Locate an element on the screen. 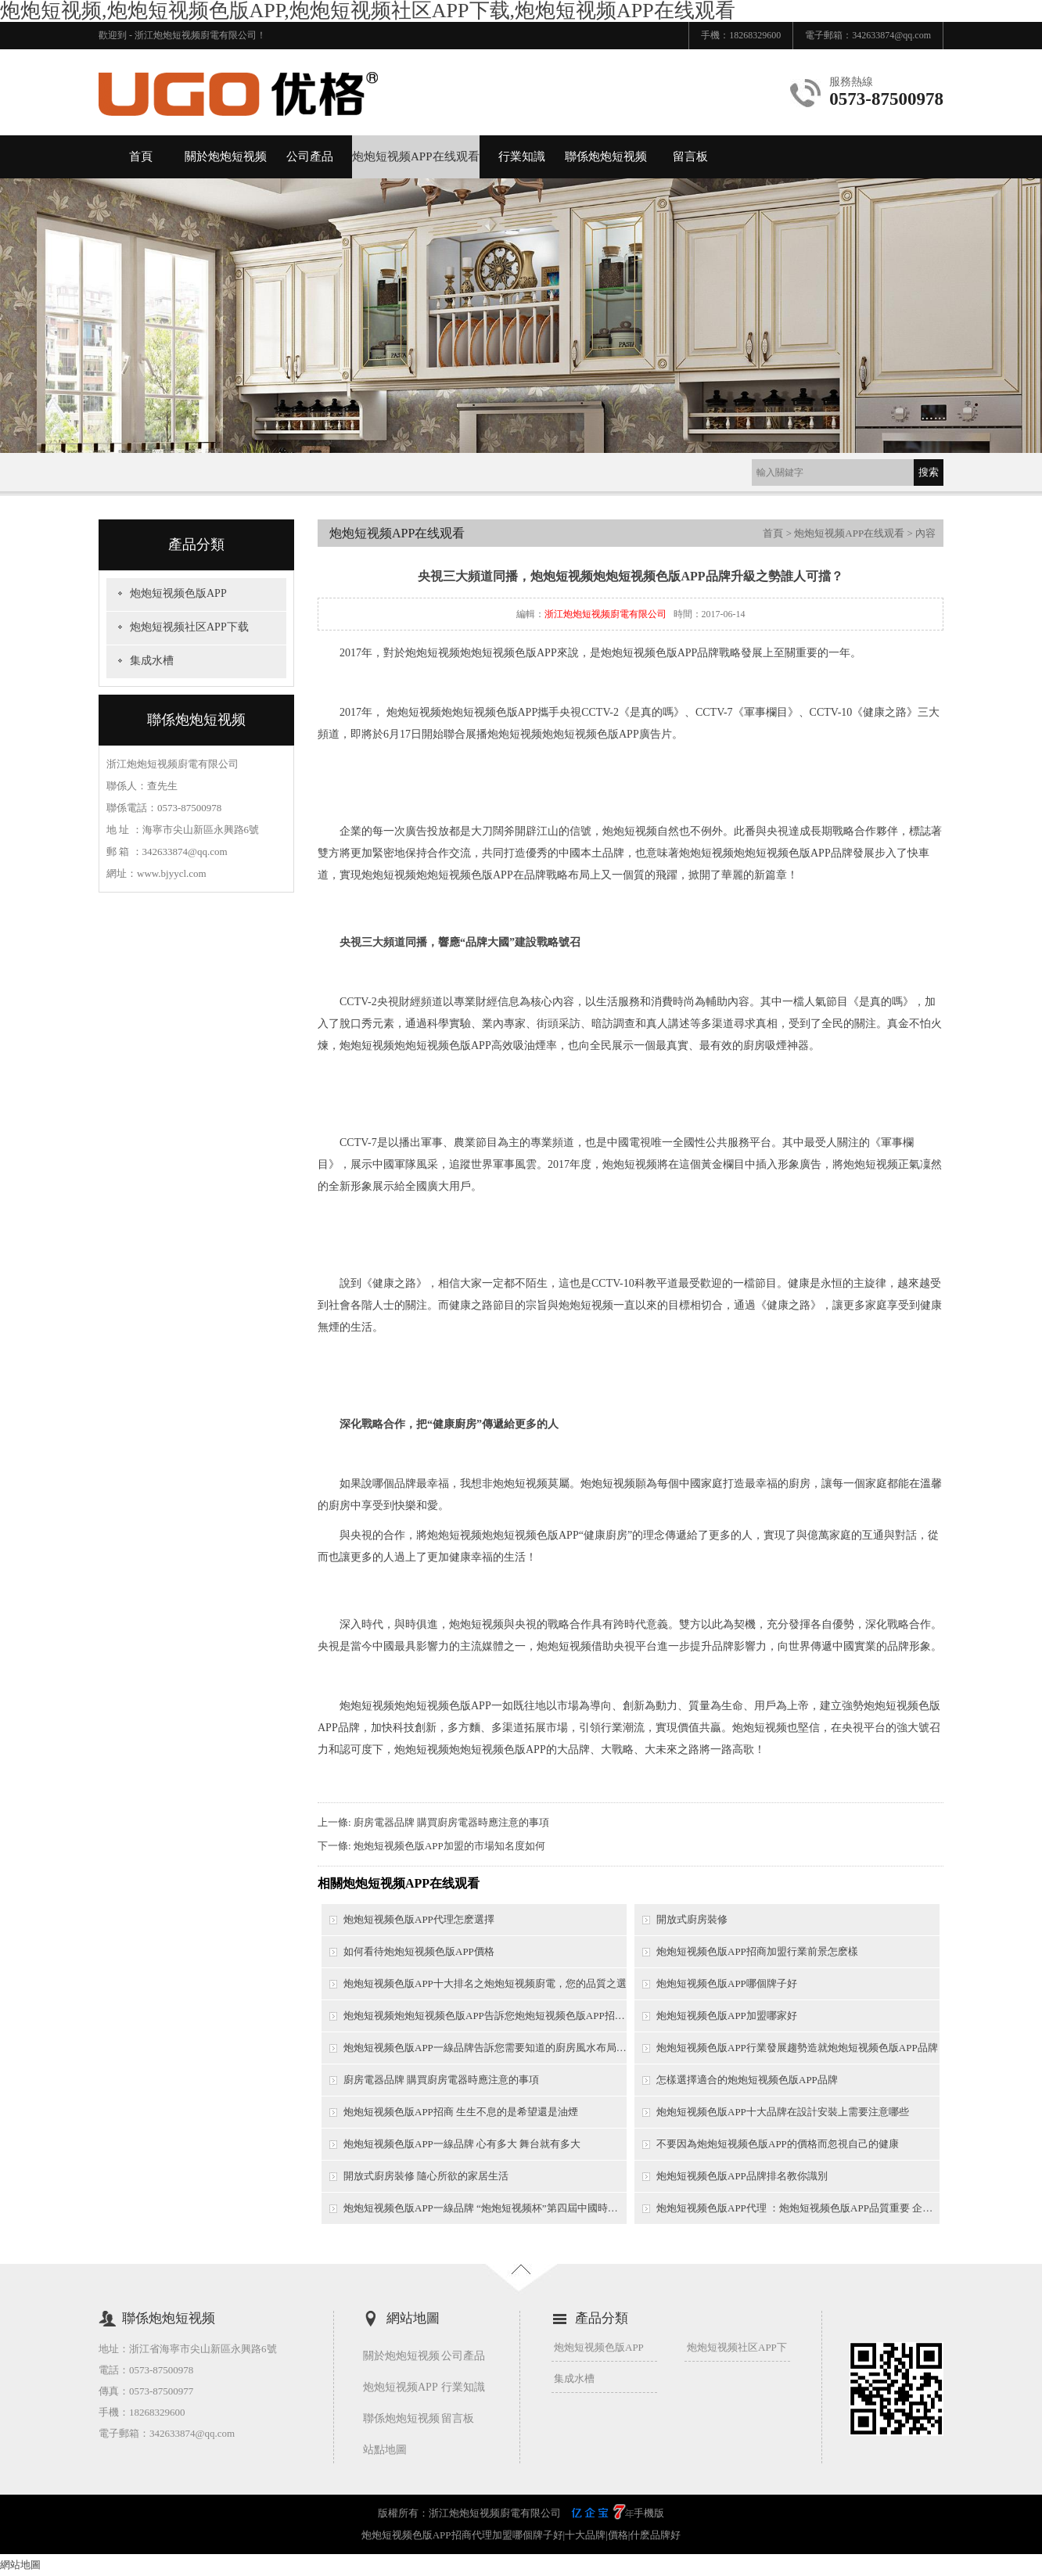 This screenshot has height=2576, width=1042. 炮炮短视频社区APP下载 is located at coordinates (189, 627).